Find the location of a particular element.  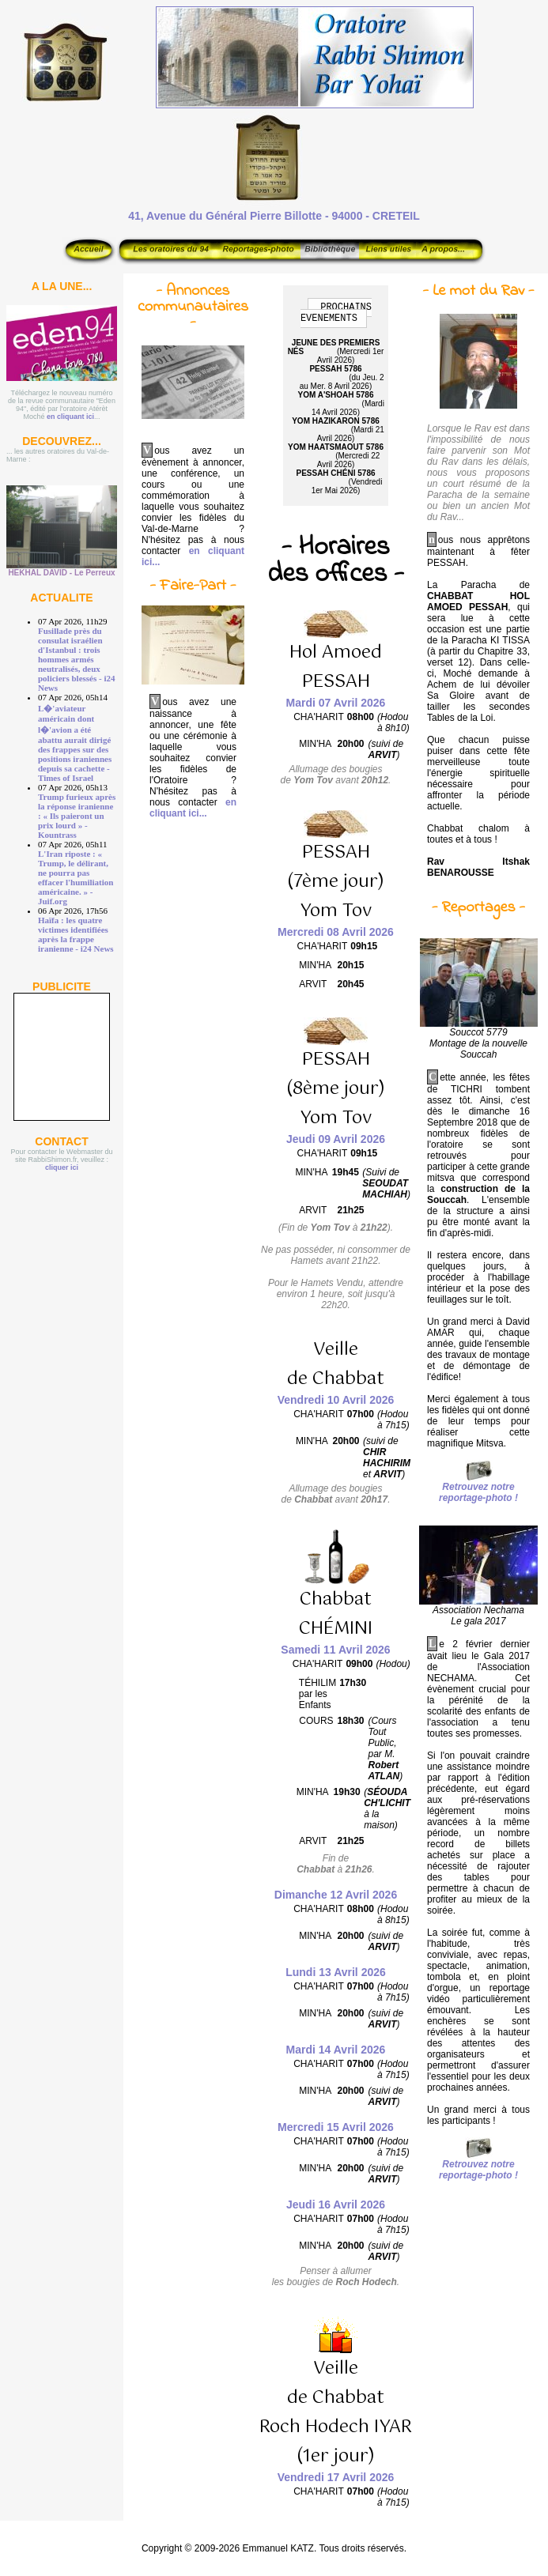

Trump furieux après la réponse iranienne : « Ils paieront un prix lourd » - Kountrass is located at coordinates (76, 815).